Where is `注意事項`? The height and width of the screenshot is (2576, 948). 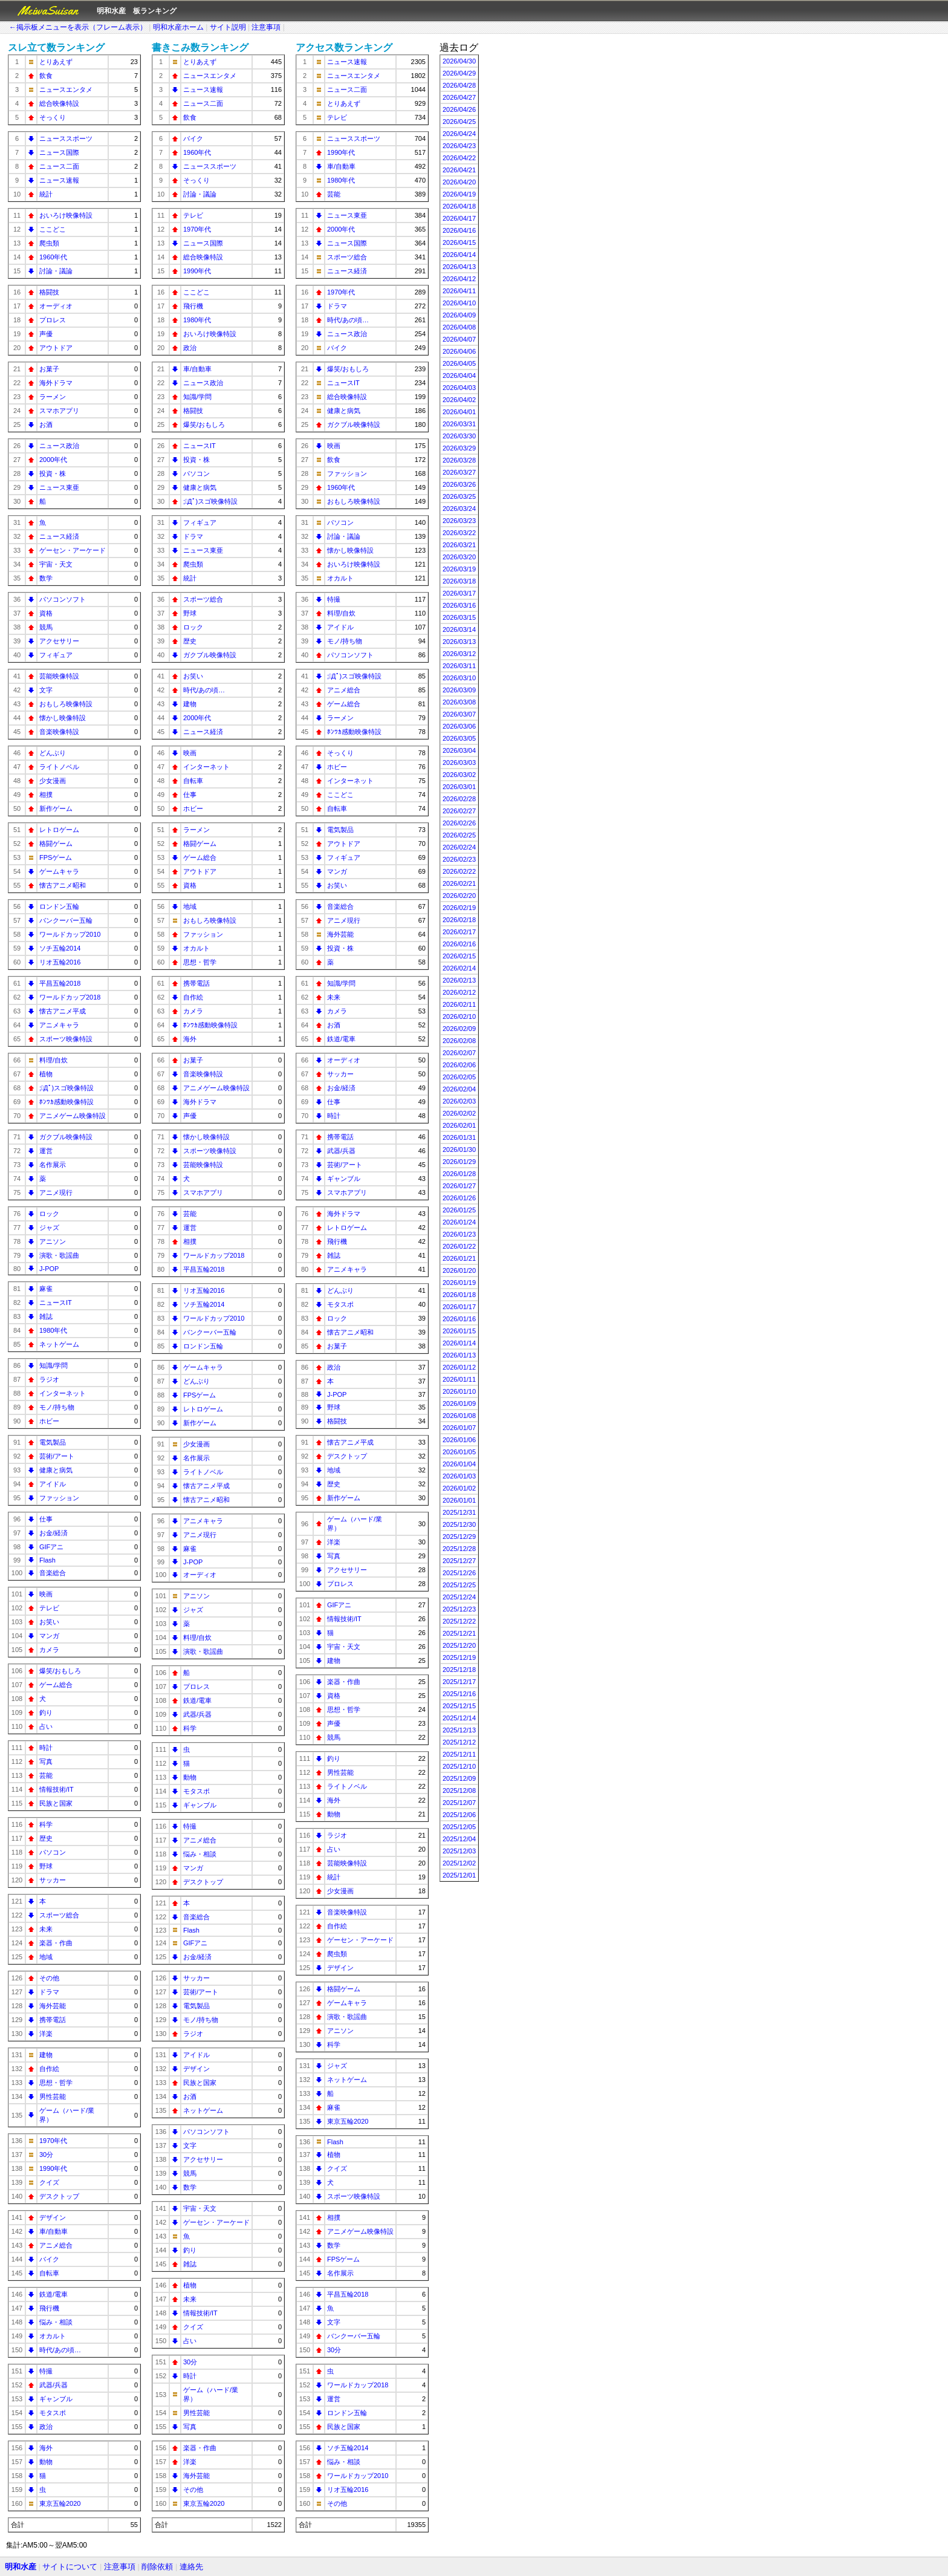
注意事項 is located at coordinates (266, 27).